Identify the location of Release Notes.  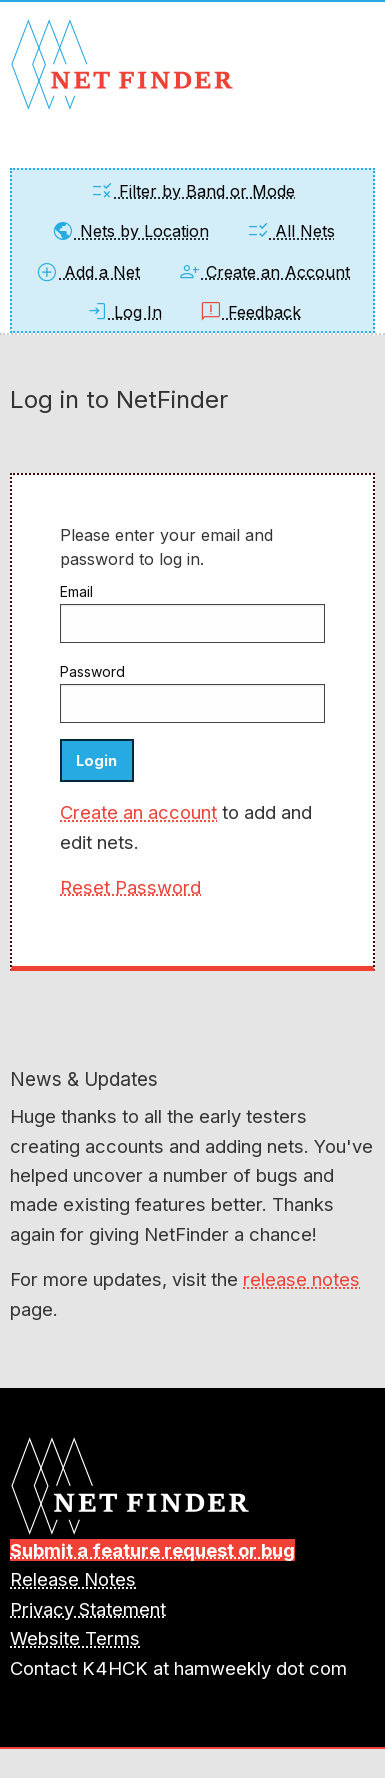
(73, 1579).